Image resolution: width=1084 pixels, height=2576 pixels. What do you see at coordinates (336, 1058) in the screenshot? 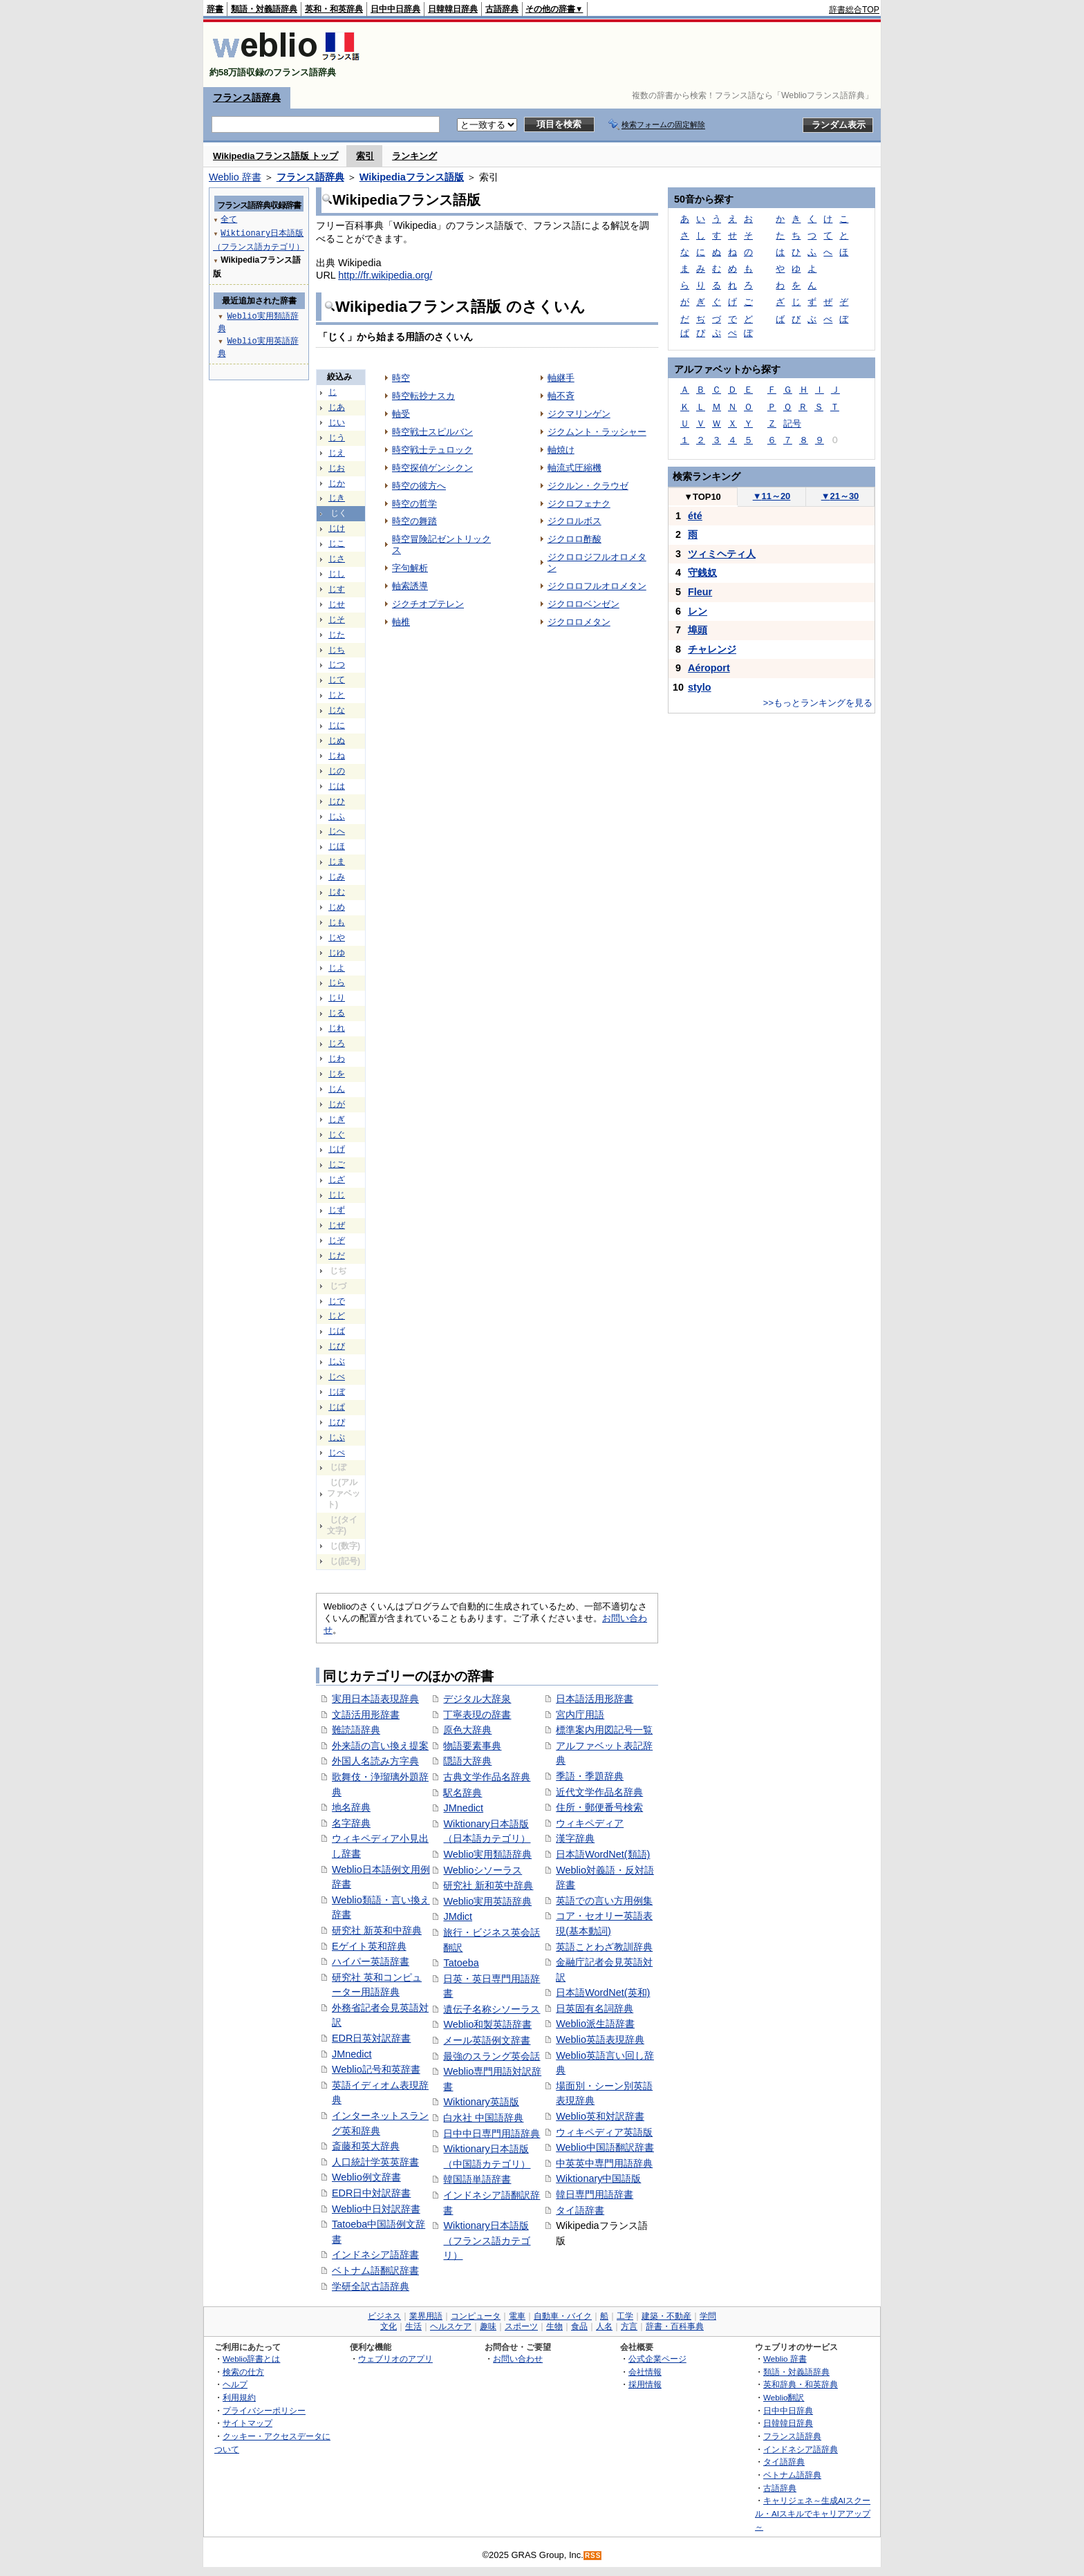
I see `じわ` at bounding box center [336, 1058].